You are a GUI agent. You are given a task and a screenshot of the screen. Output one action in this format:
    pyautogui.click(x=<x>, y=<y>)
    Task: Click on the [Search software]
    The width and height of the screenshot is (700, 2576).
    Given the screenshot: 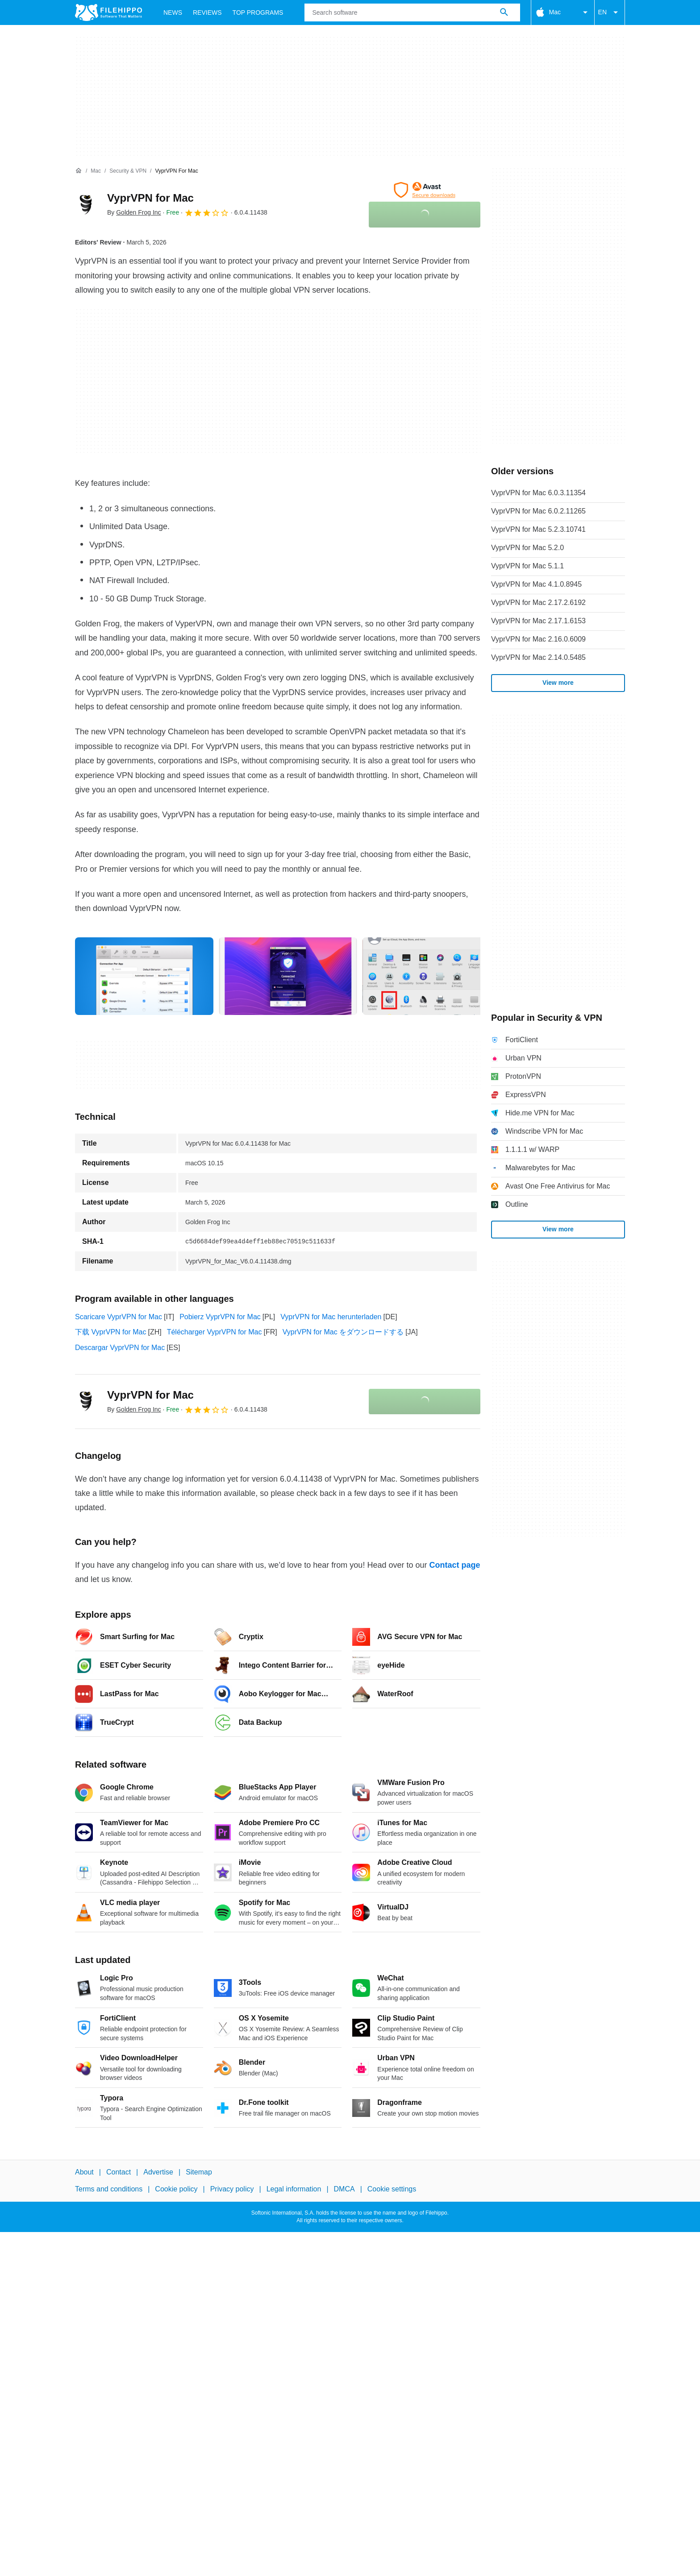 What is the action you would take?
    pyautogui.click(x=504, y=12)
    